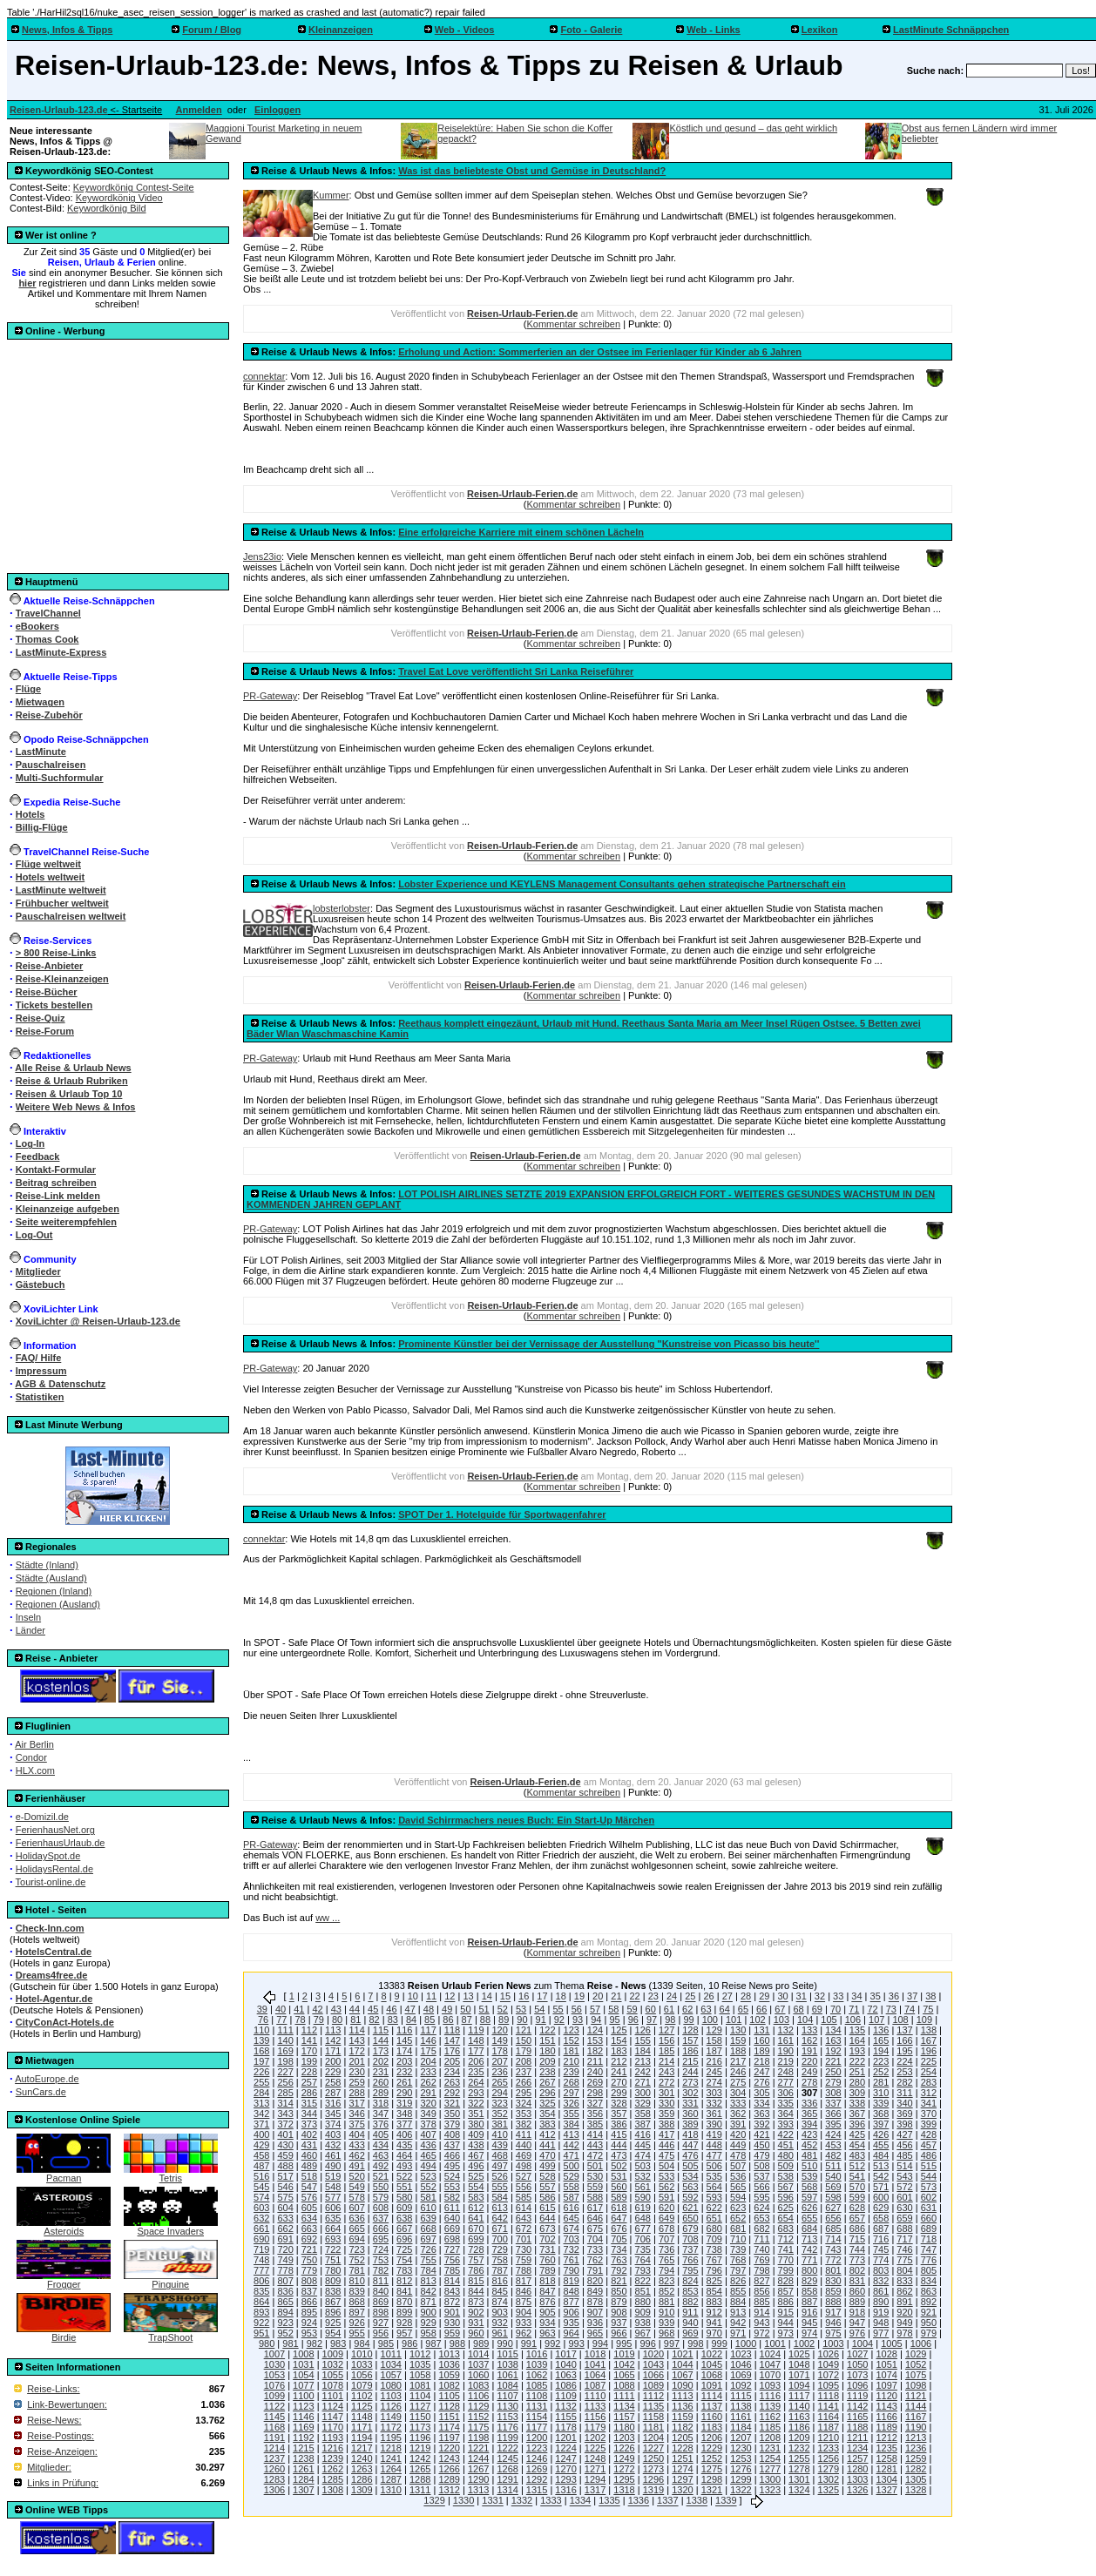 The width and height of the screenshot is (1096, 2576). I want to click on 901, so click(452, 2312).